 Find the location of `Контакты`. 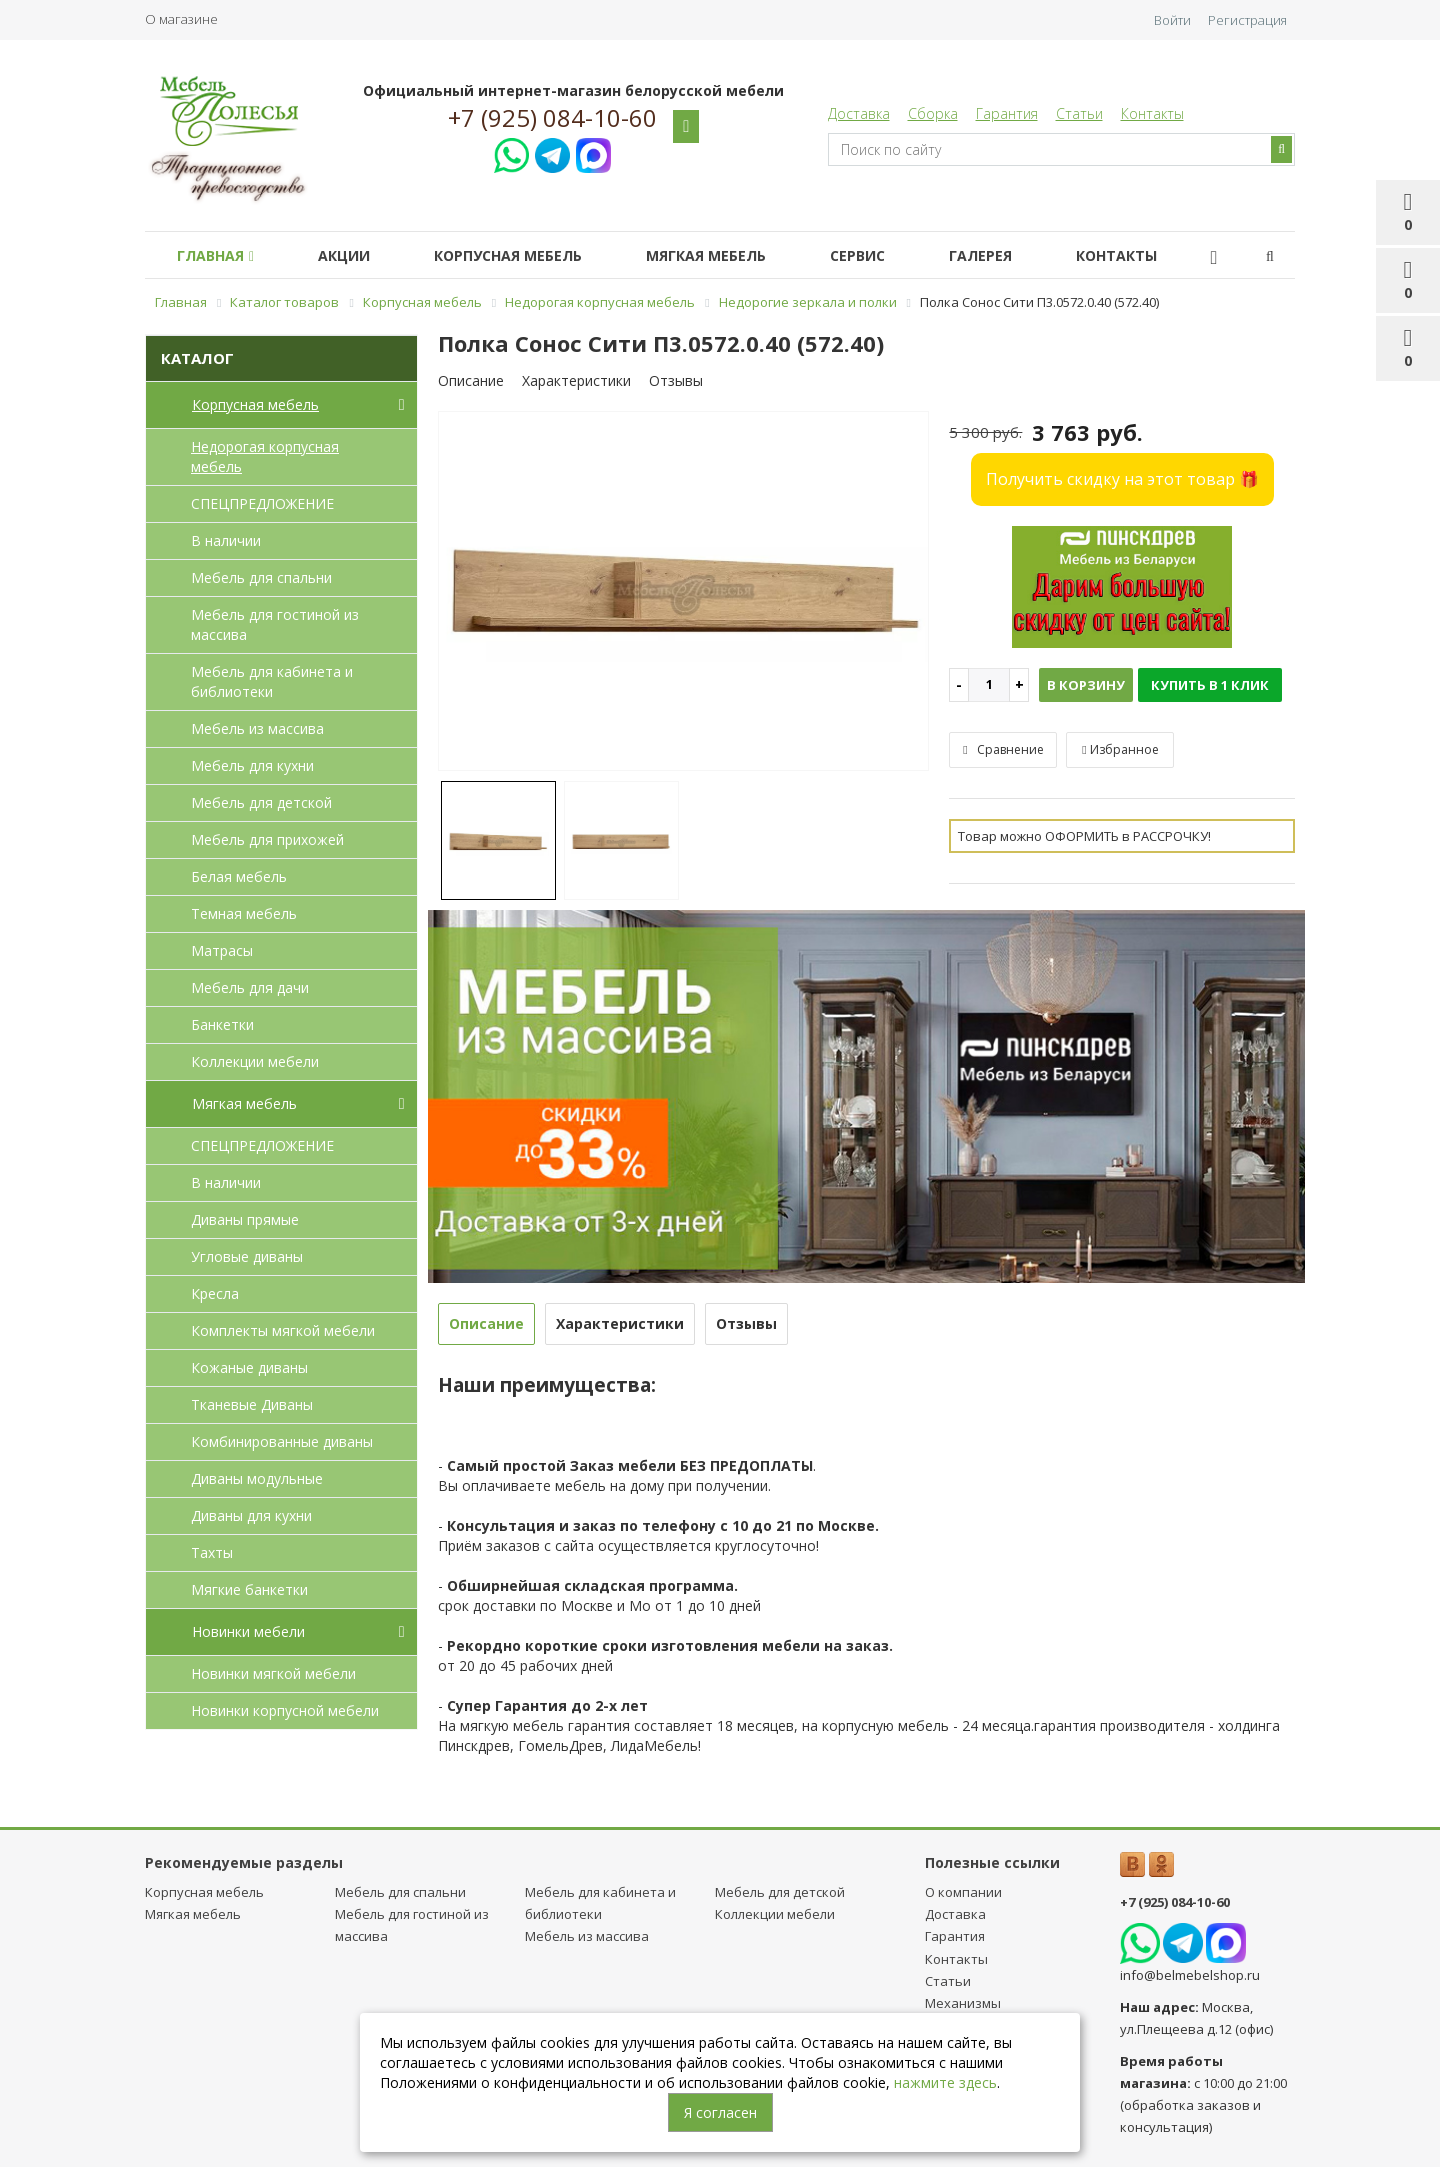

Контакты is located at coordinates (1152, 113).